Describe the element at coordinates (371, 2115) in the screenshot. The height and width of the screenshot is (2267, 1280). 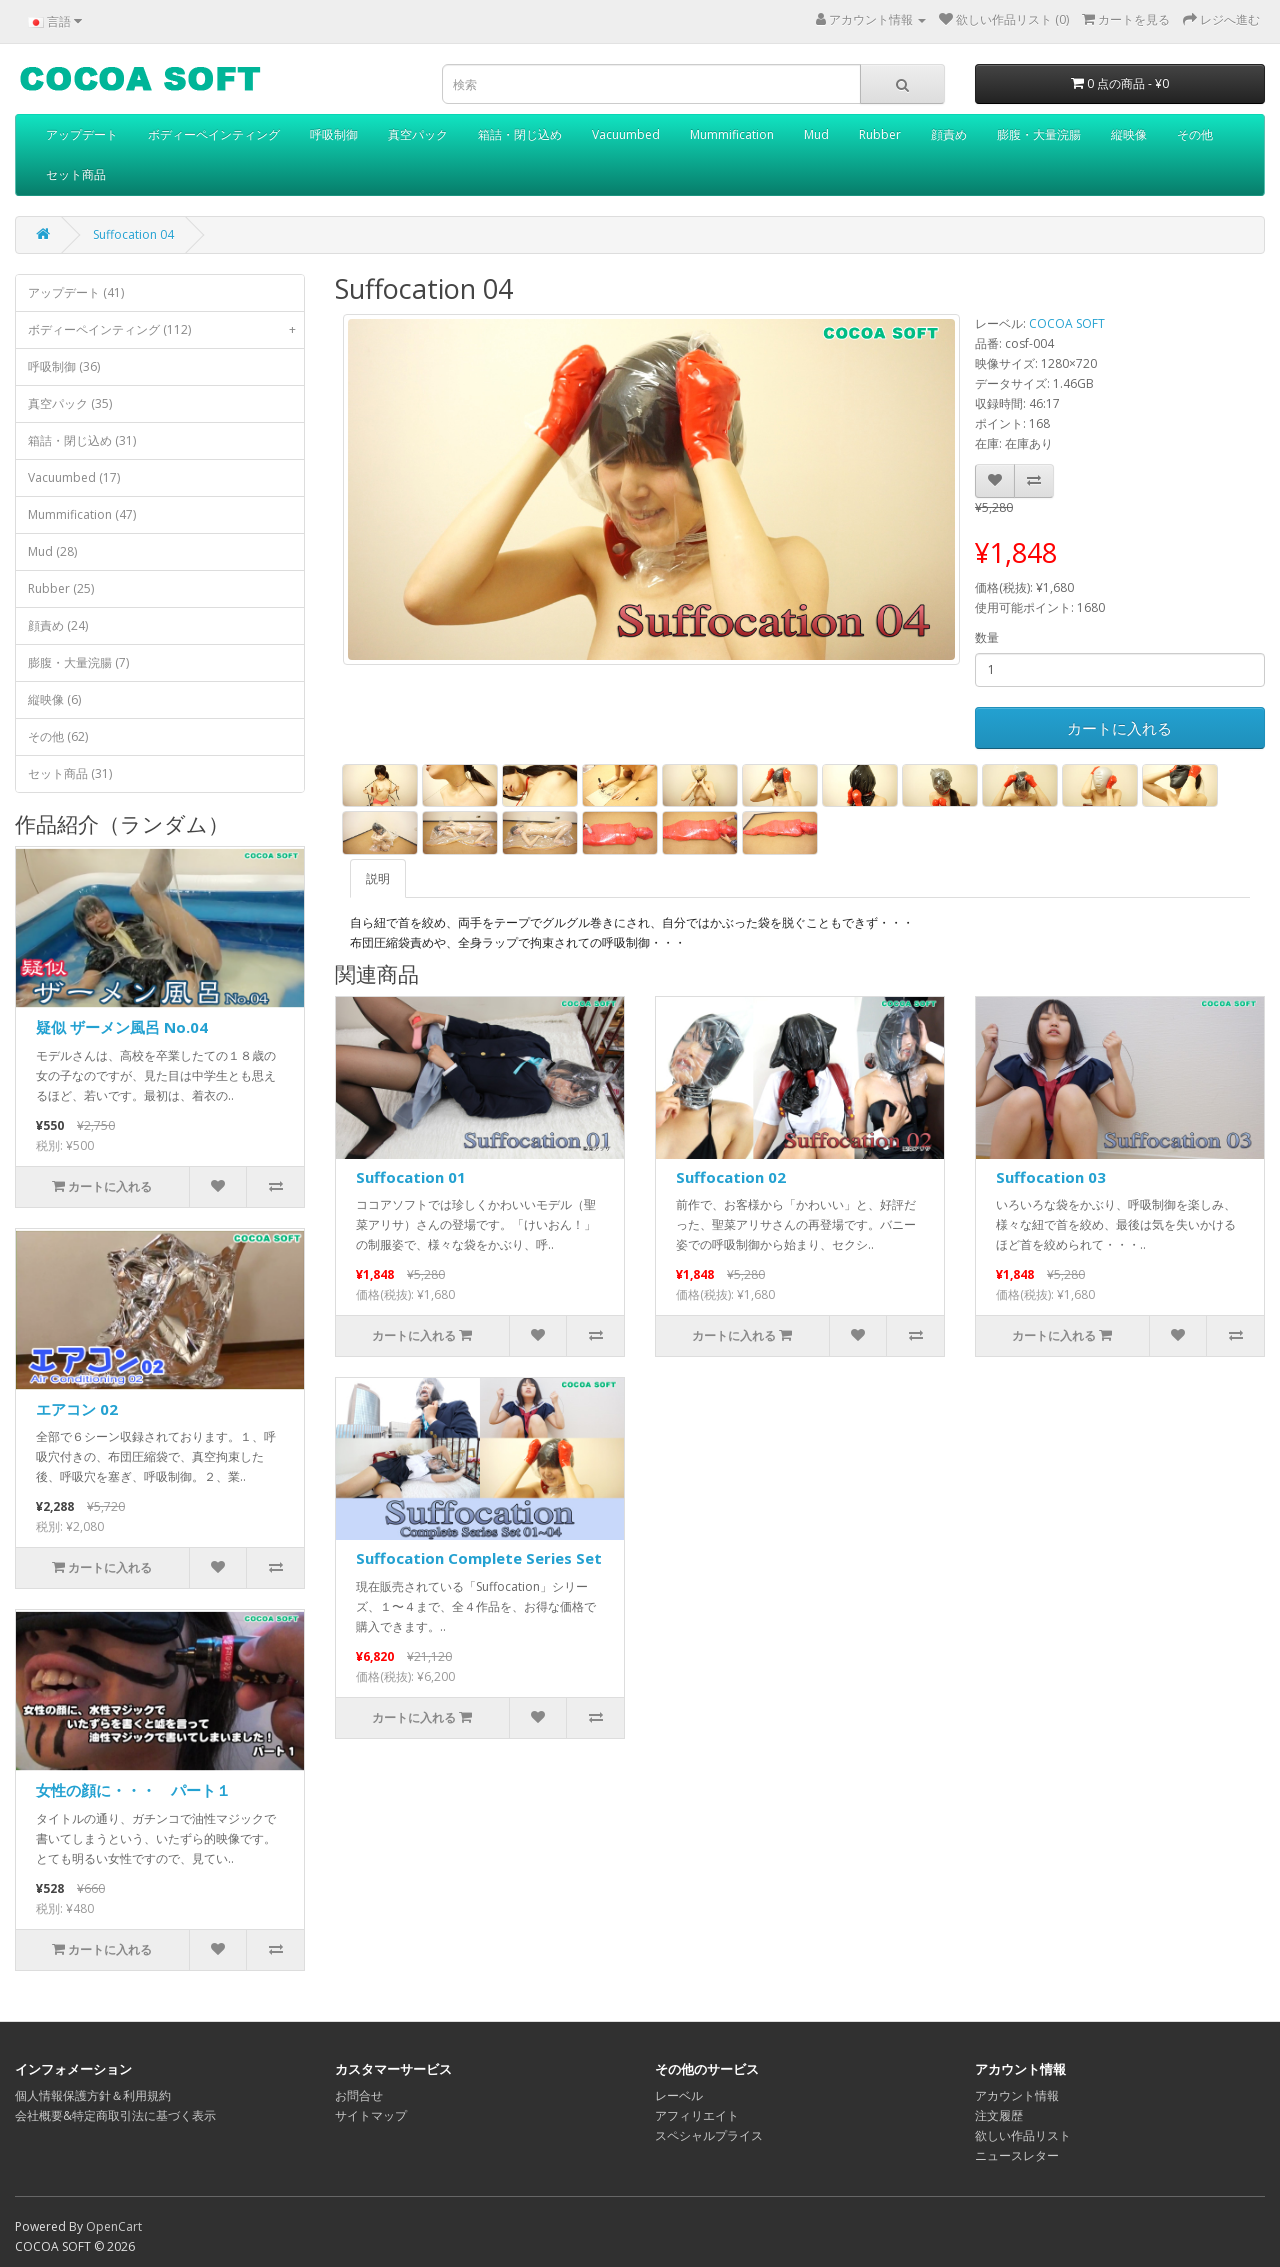
I see `サイトマップ` at that location.